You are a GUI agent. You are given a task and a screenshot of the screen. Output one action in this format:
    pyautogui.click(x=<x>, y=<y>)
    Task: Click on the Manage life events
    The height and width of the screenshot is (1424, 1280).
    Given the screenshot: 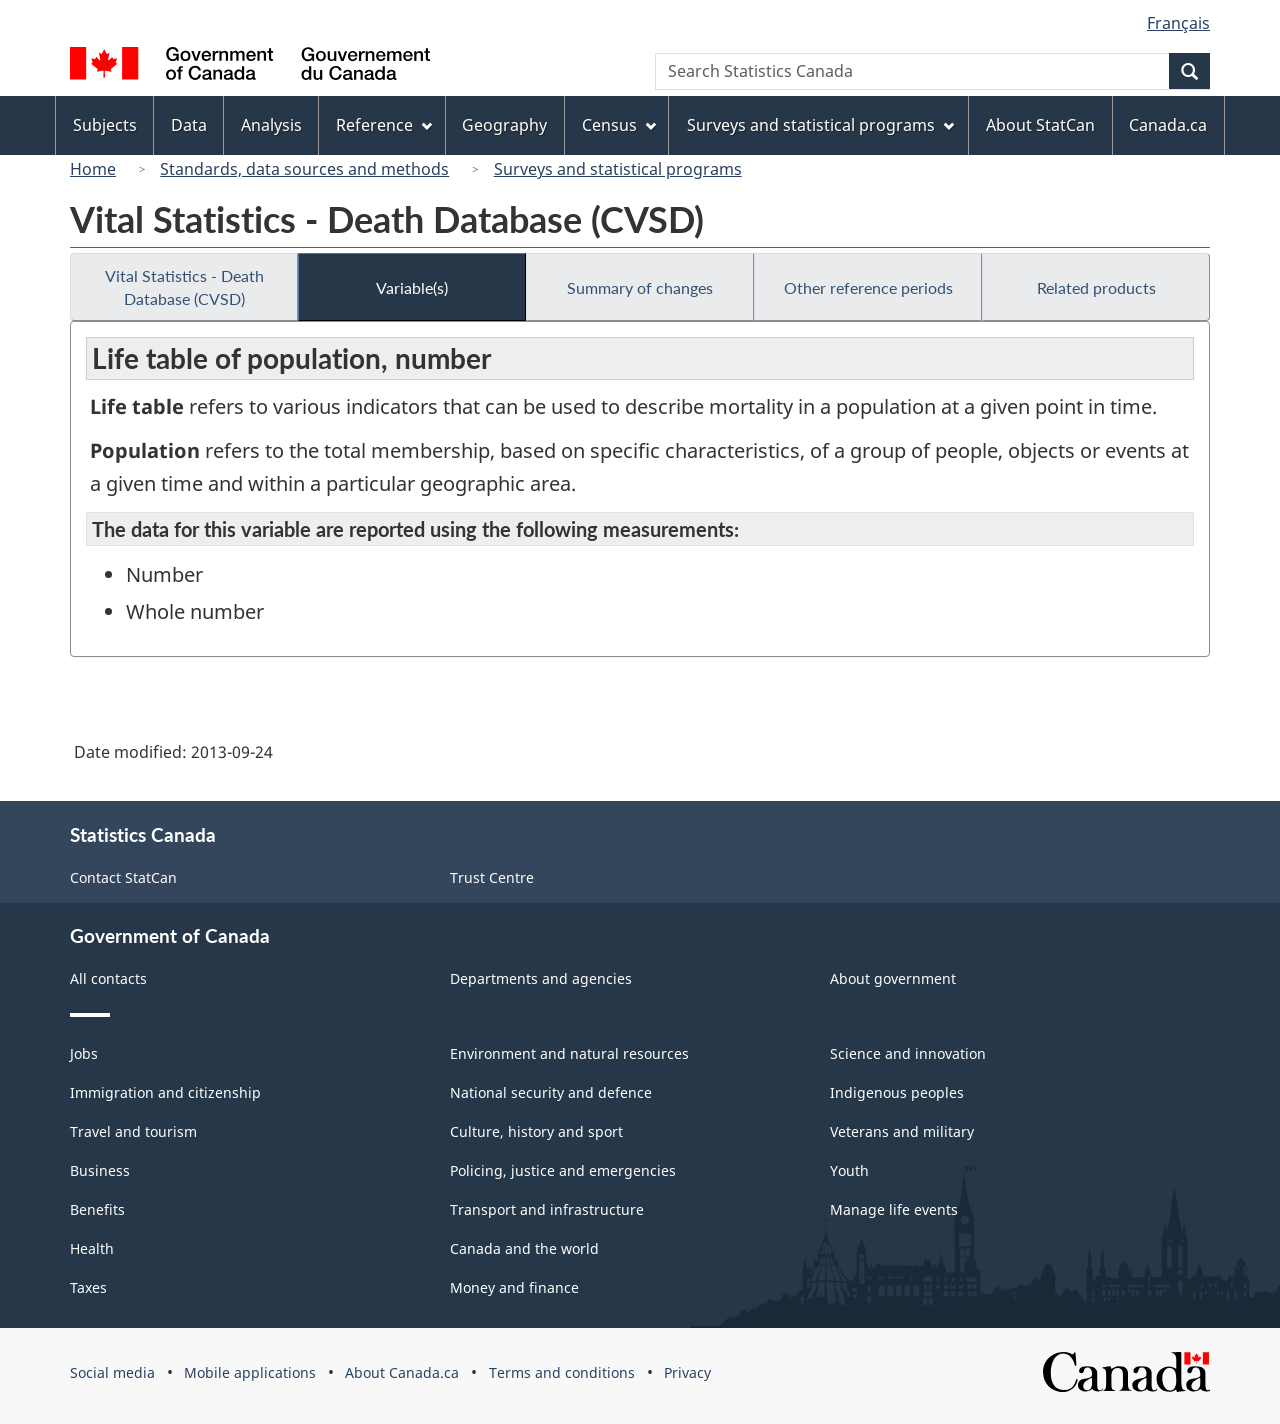 What is the action you would take?
    pyautogui.click(x=894, y=1209)
    